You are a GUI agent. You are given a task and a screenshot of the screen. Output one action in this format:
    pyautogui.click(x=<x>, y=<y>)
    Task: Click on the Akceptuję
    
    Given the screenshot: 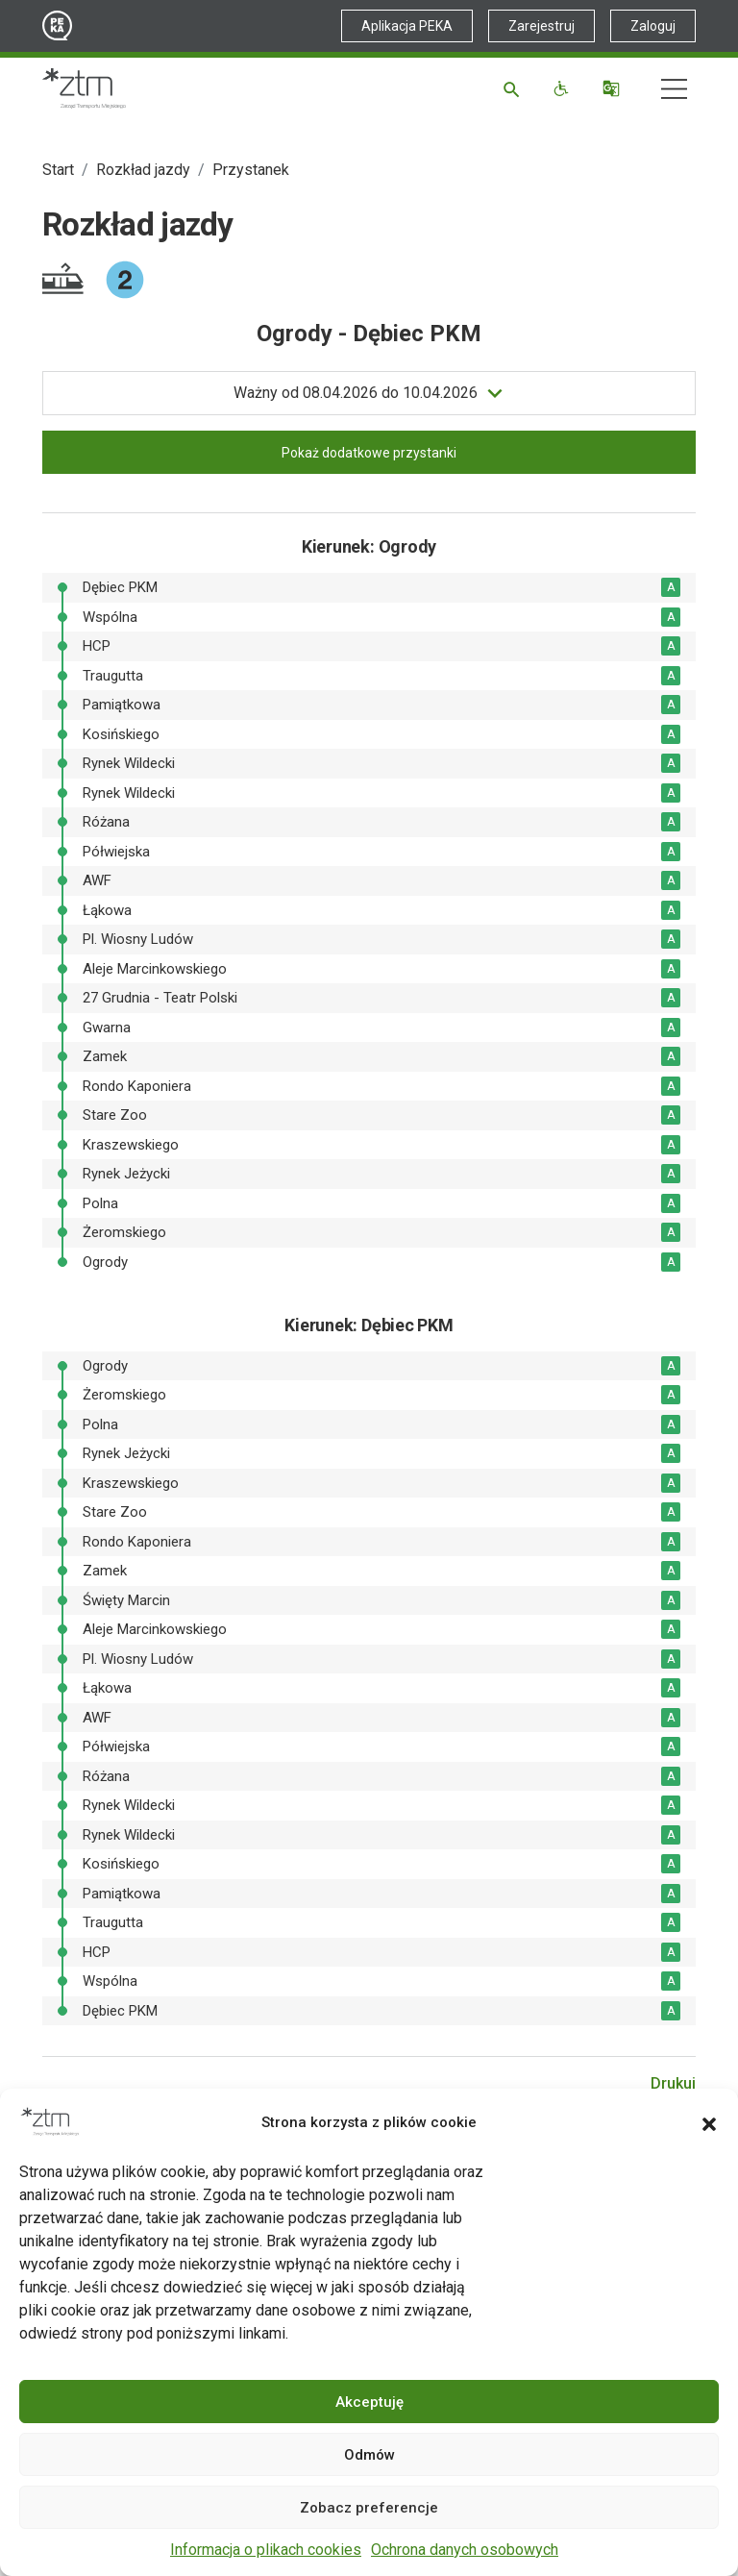 What is the action you would take?
    pyautogui.click(x=369, y=2402)
    